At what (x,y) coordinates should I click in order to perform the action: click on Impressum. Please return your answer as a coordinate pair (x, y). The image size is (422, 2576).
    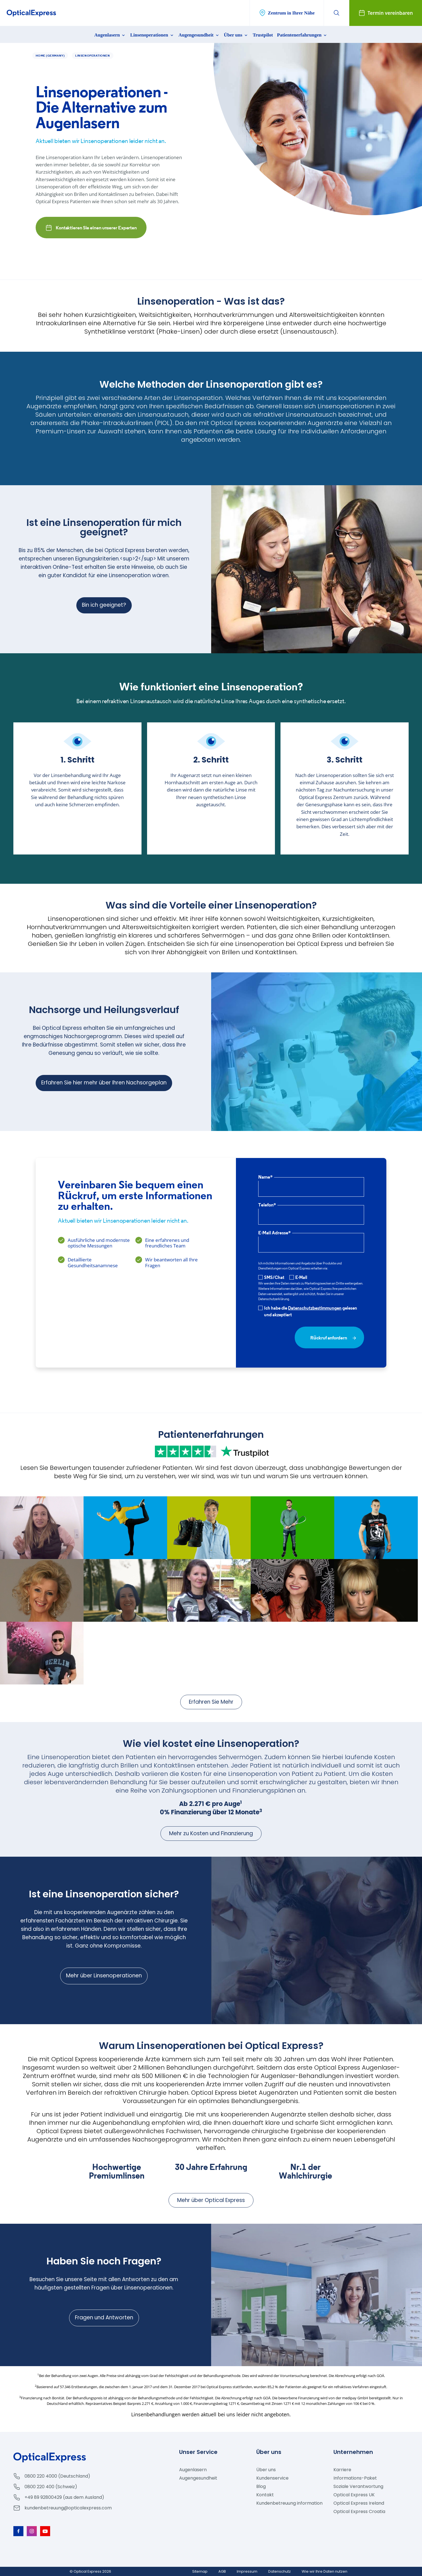
    Looking at the image, I should click on (247, 2571).